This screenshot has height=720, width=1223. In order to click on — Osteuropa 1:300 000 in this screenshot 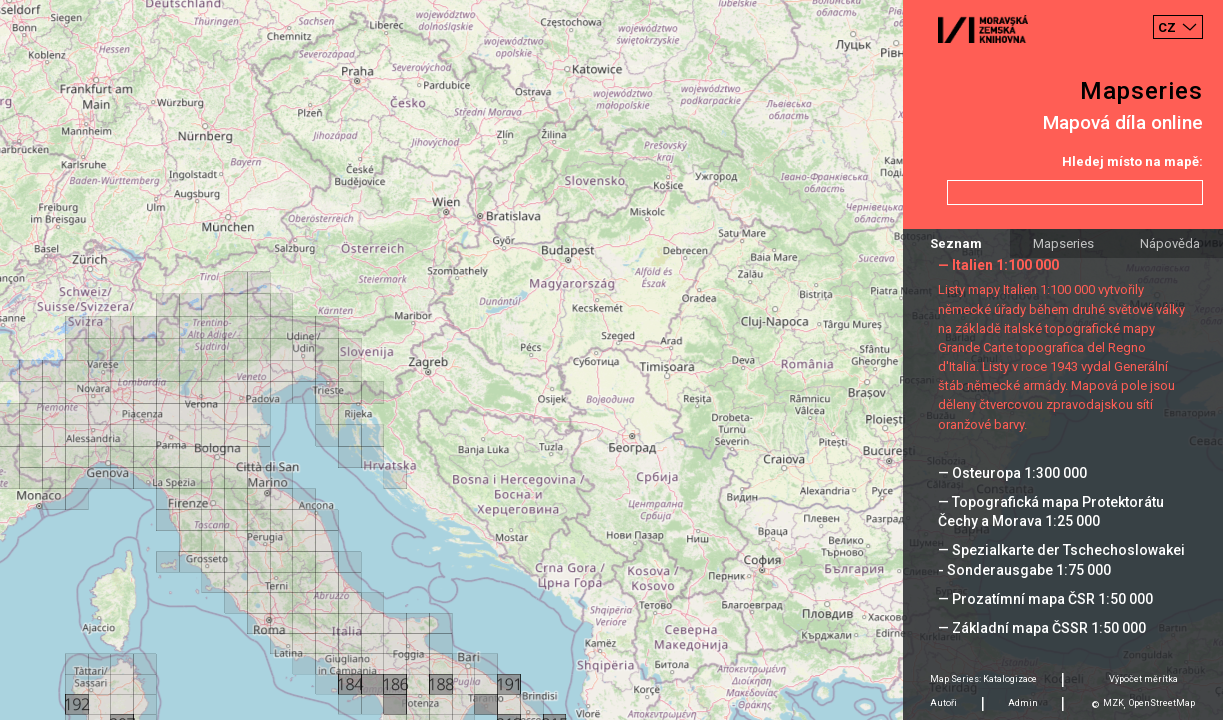, I will do `click(1012, 473)`.